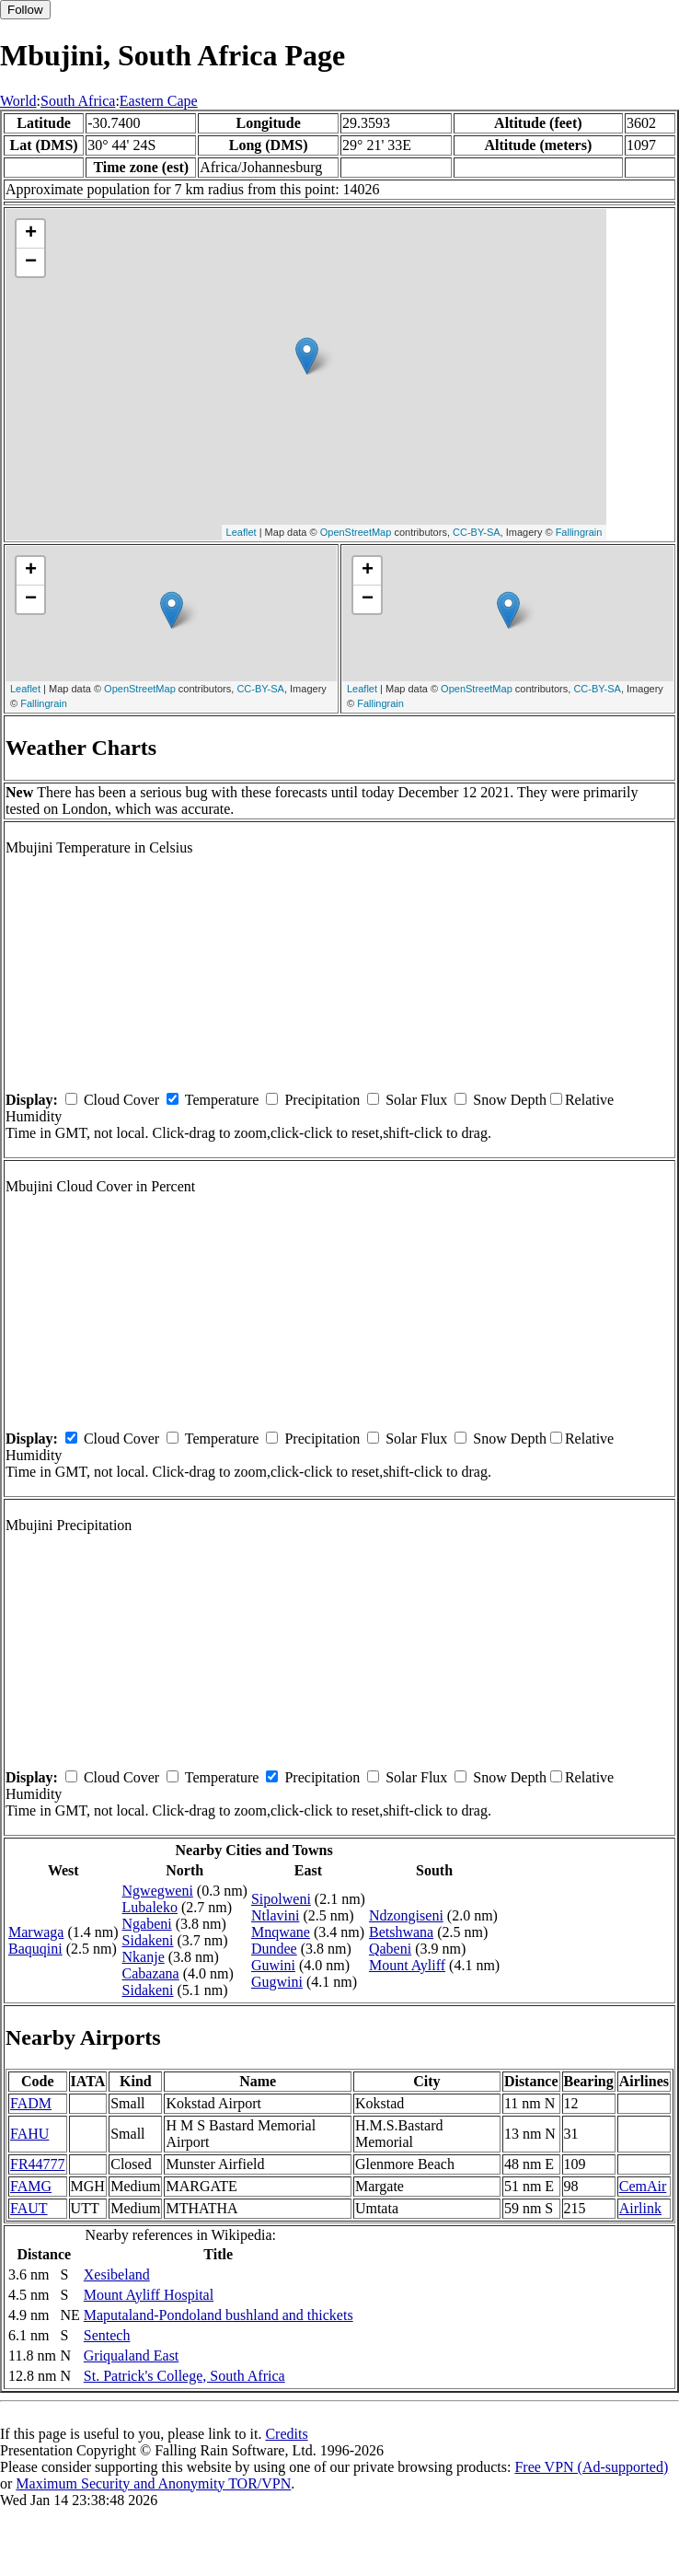 This screenshot has width=679, height=2576. I want to click on Dundee, so click(274, 1948).